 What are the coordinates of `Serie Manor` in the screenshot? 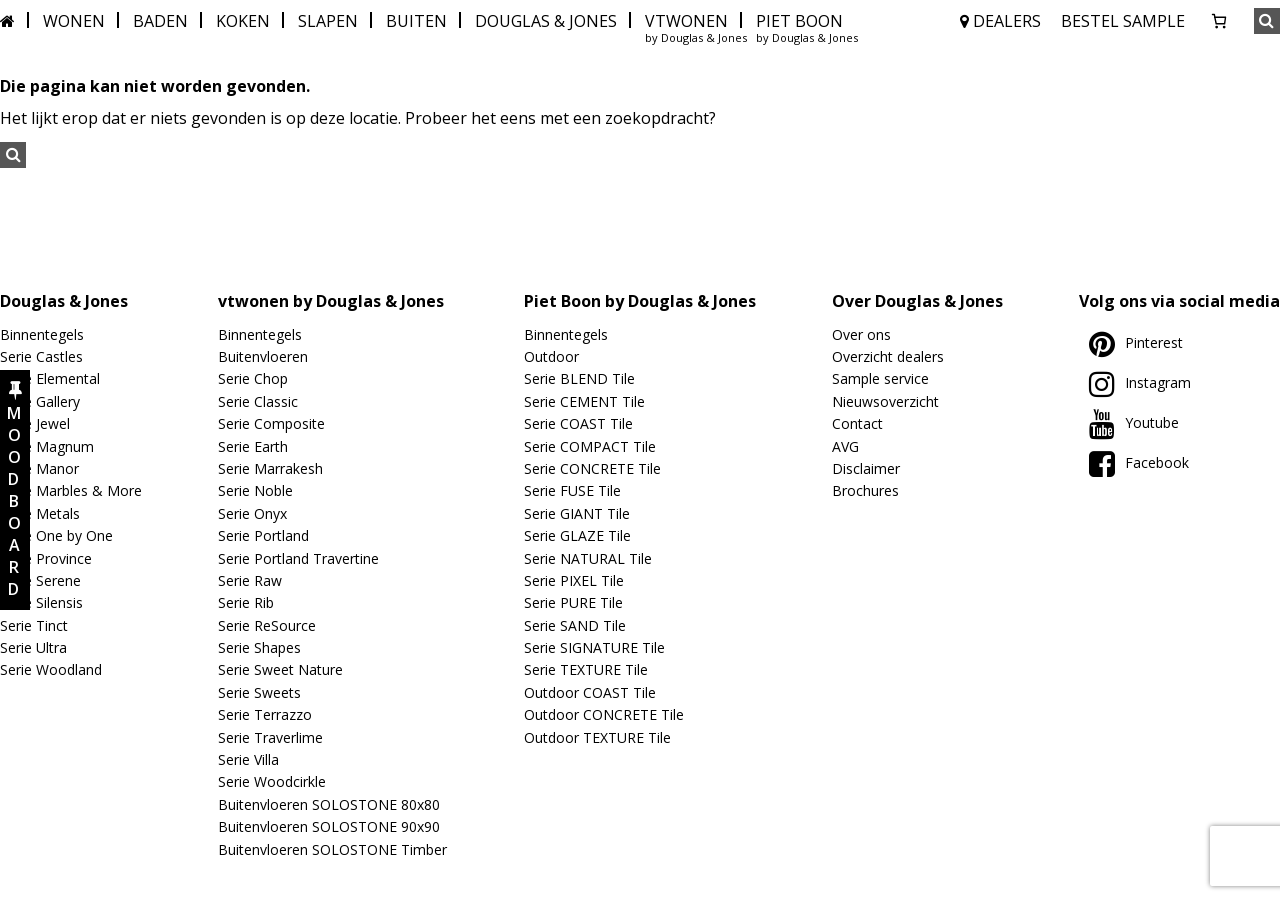 It's located at (39, 468).